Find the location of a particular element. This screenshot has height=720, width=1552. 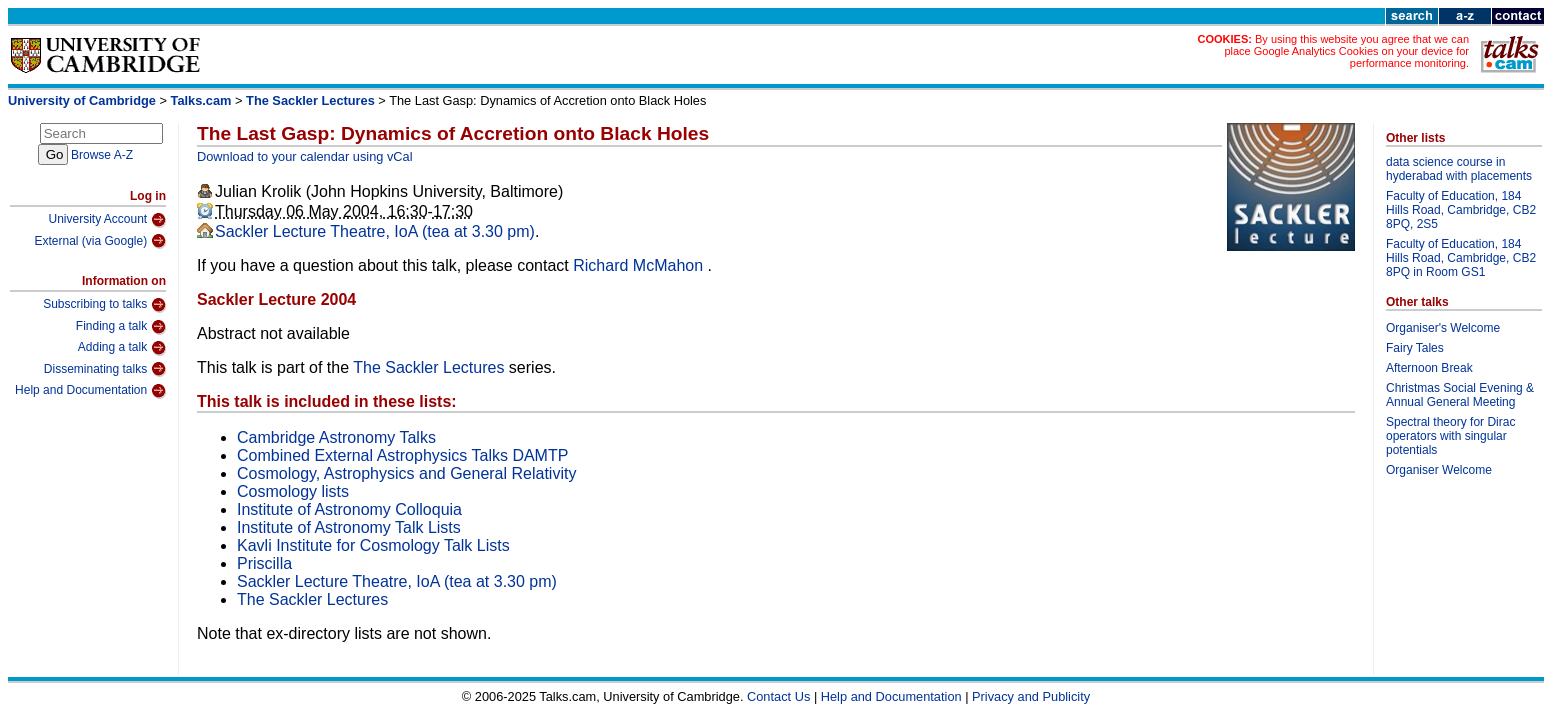

Disseminating talks is located at coordinates (105, 369).